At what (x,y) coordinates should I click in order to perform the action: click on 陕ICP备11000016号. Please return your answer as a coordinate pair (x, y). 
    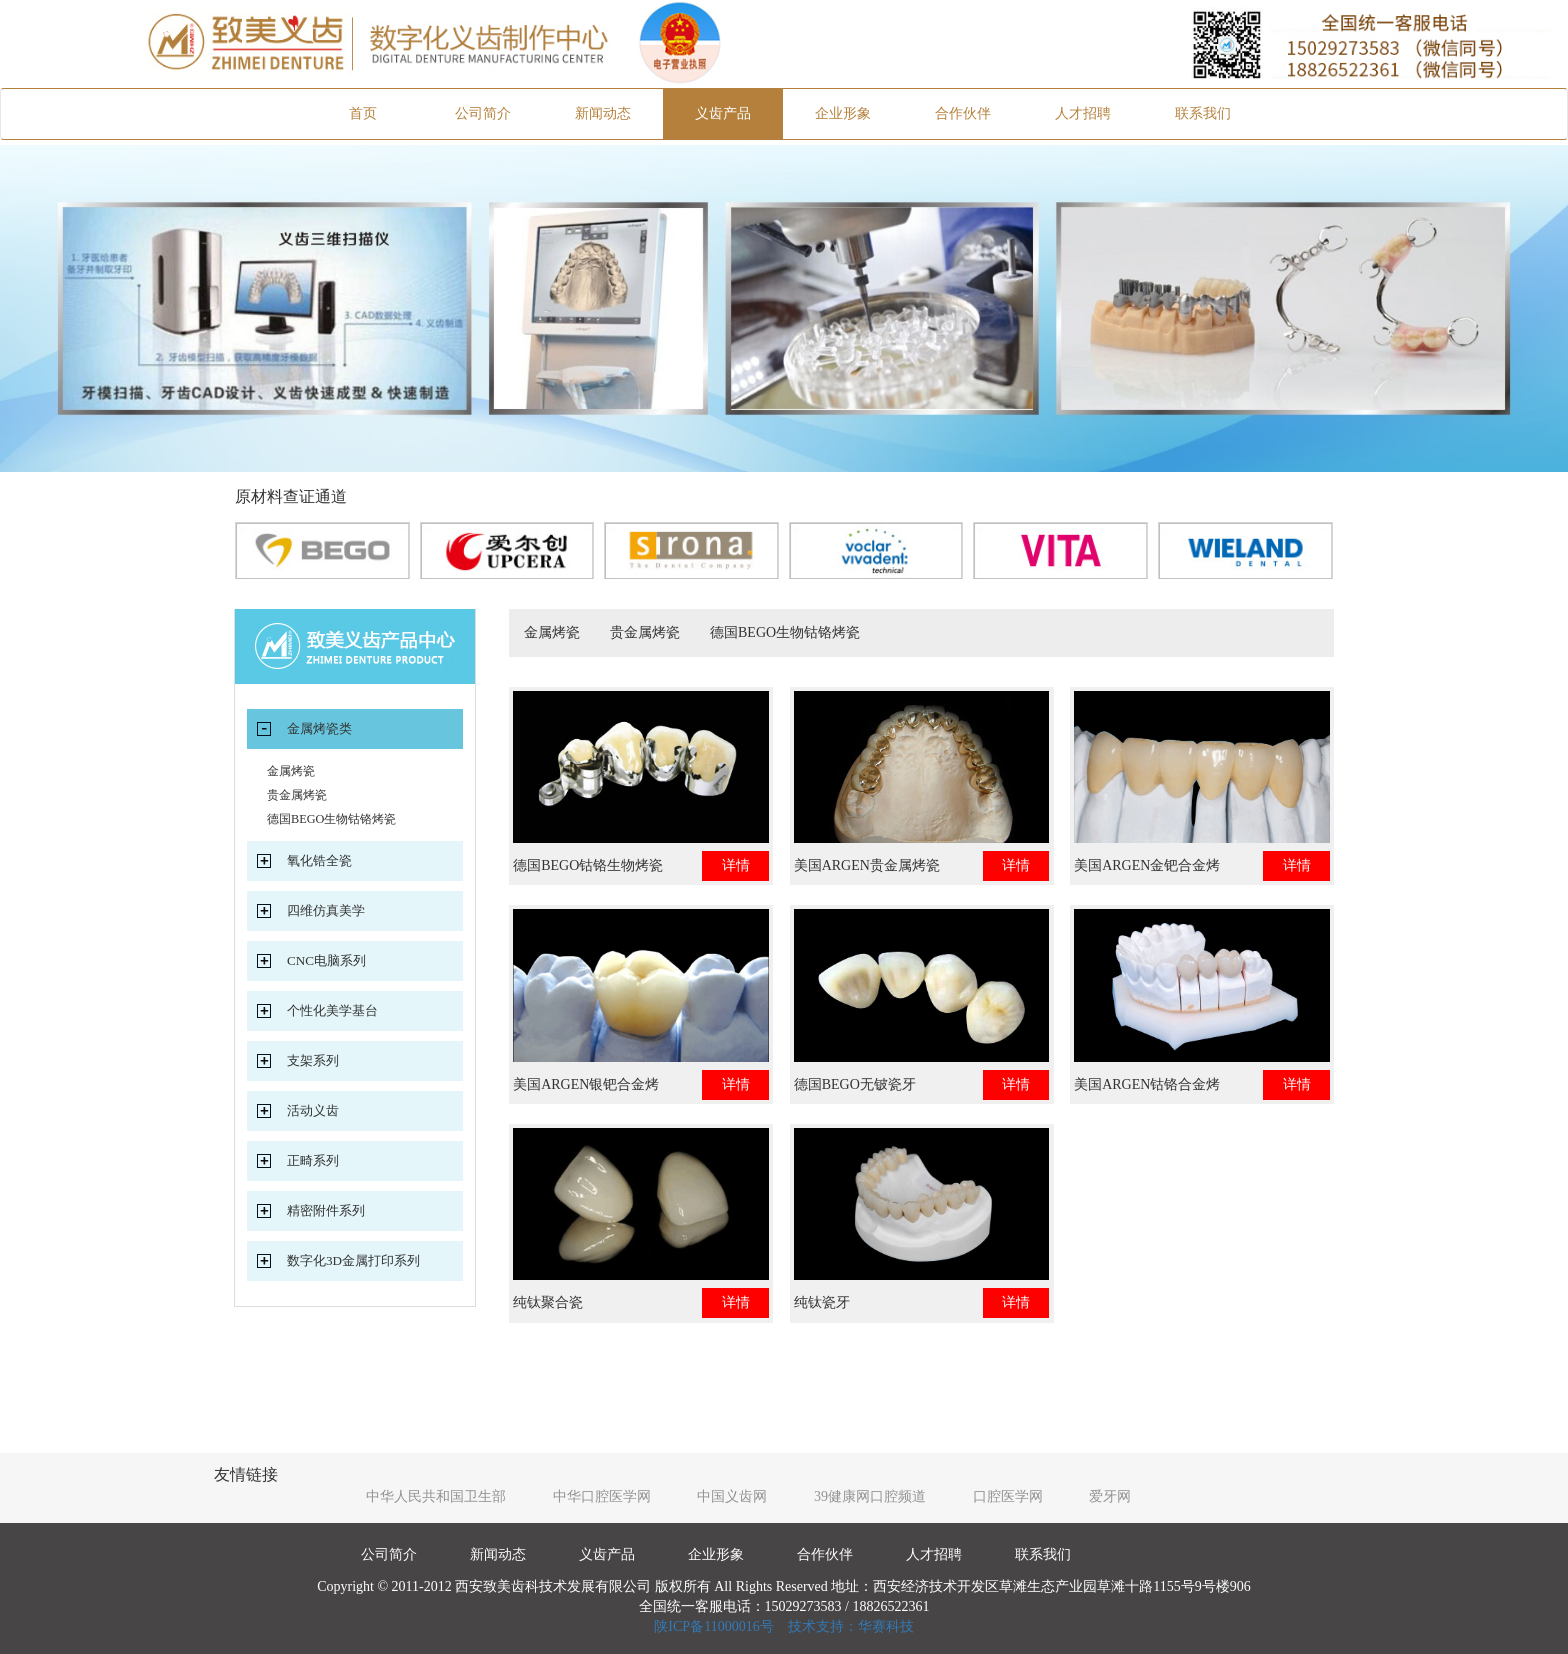
    Looking at the image, I should click on (713, 1626).